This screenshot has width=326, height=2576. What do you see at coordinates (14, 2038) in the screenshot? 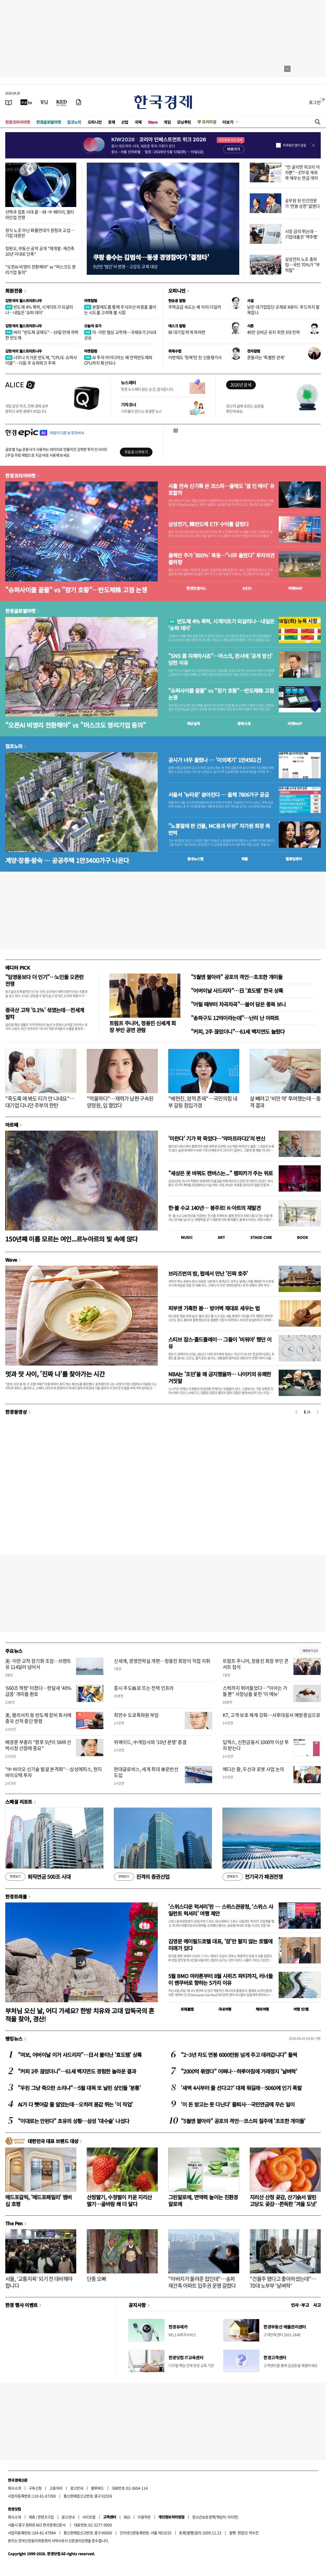
I see `랭킹뉴스` at bounding box center [14, 2038].